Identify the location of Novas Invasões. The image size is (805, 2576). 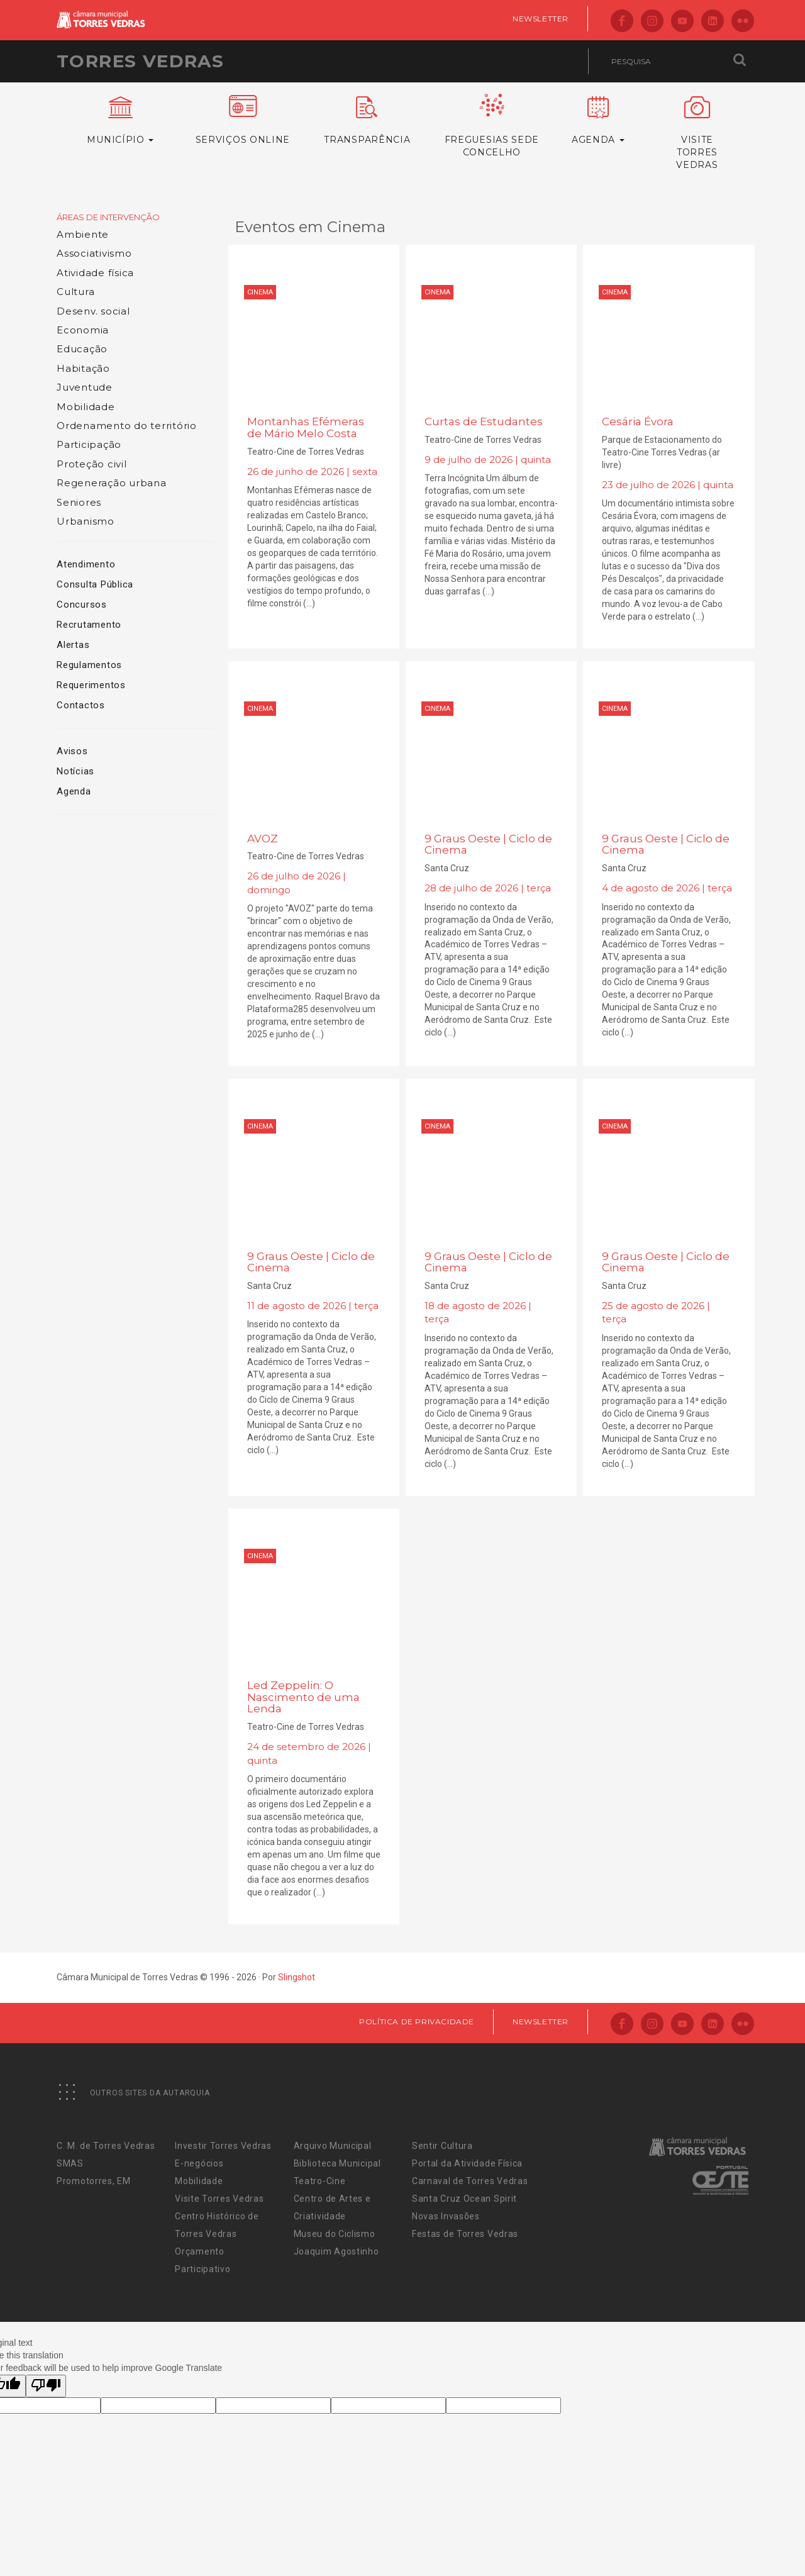
(446, 2216).